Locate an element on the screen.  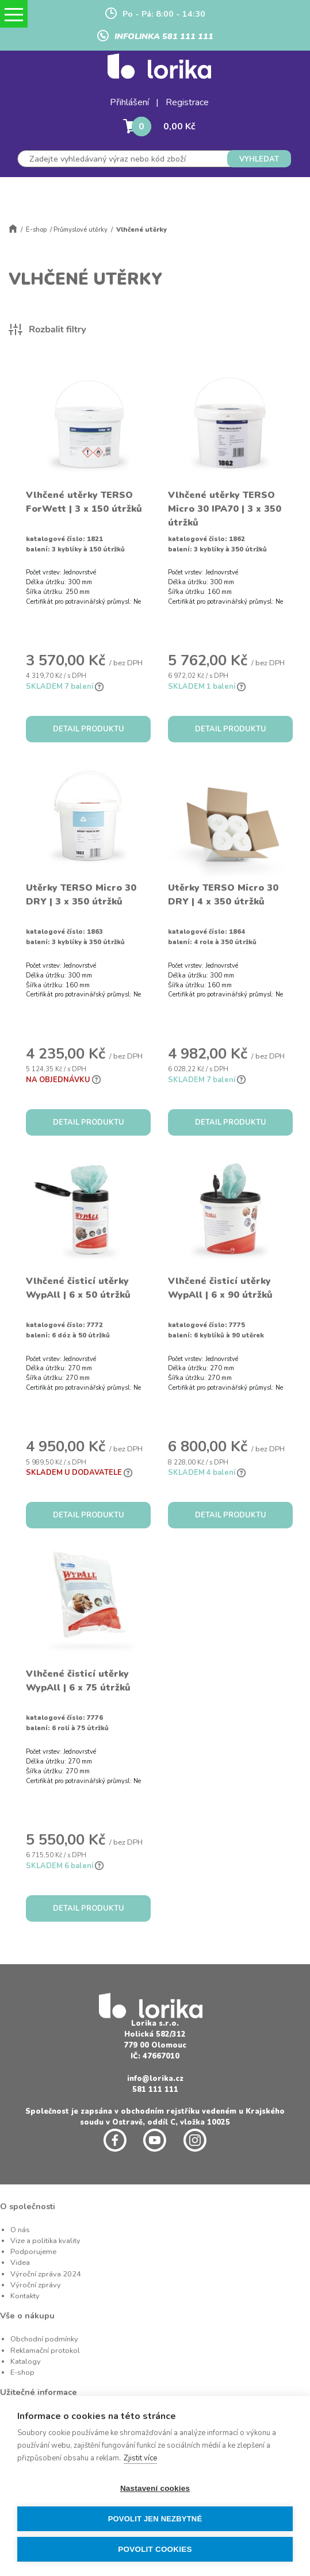
Nastavení cookies is located at coordinates (155, 2488).